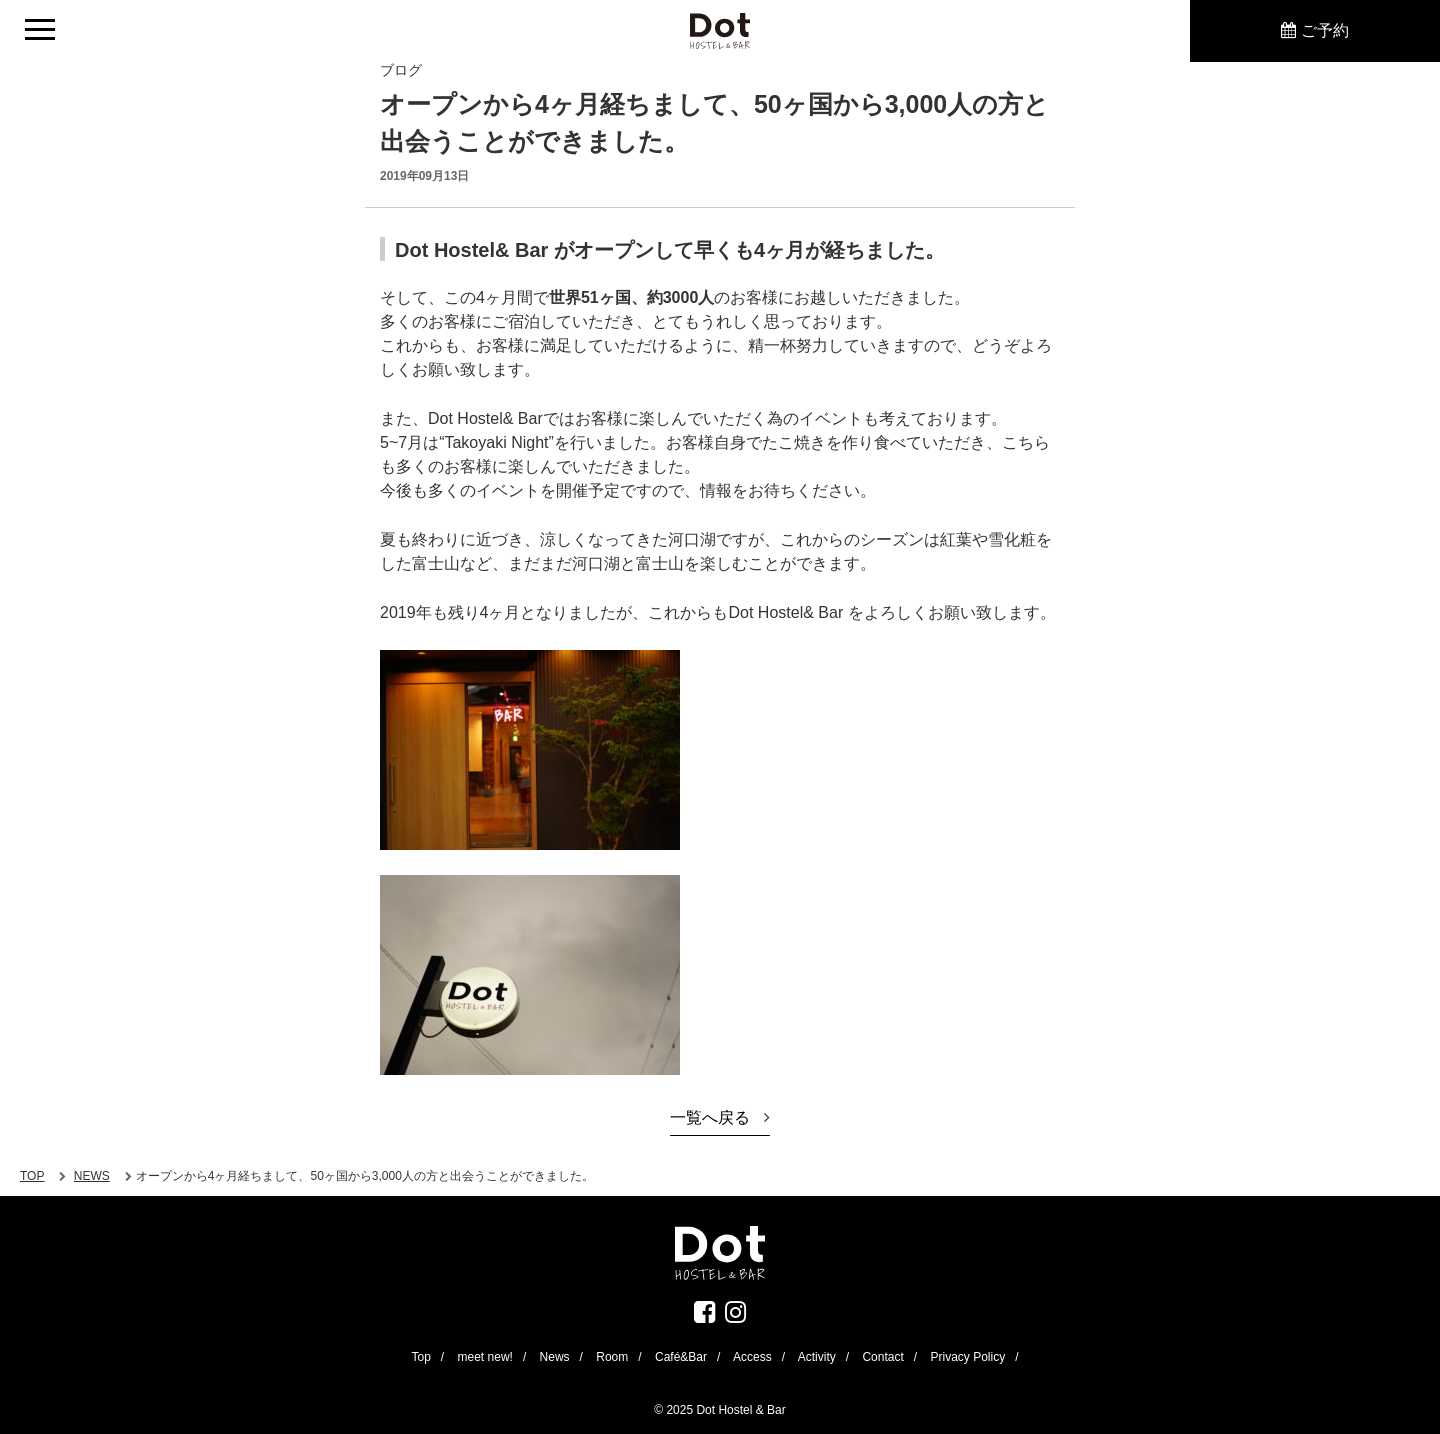  I want to click on Café&Bar, so click(681, 1357).